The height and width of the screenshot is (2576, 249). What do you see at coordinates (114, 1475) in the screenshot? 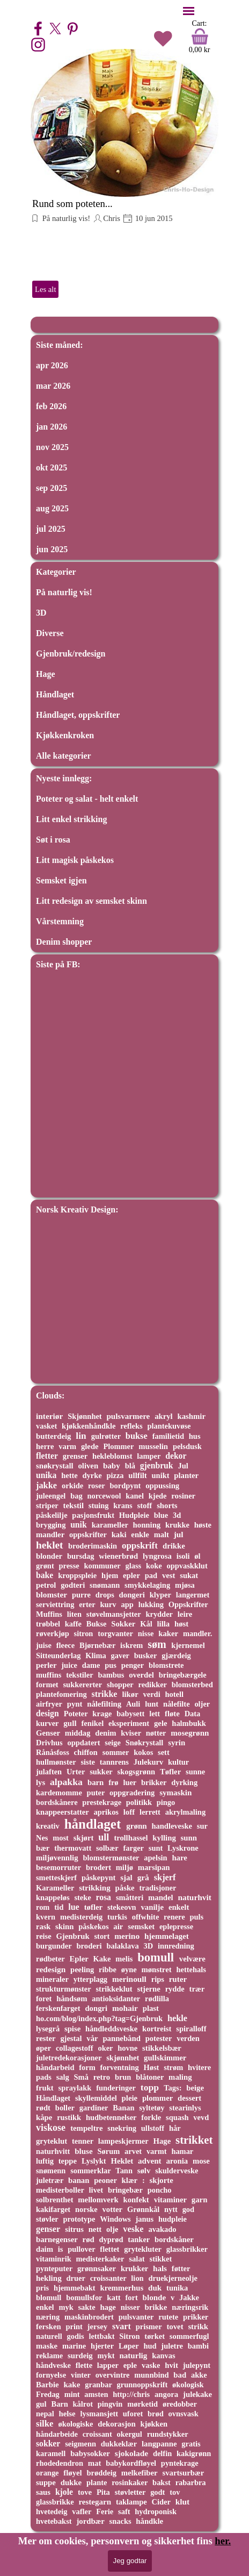
I see `pizza` at bounding box center [114, 1475].